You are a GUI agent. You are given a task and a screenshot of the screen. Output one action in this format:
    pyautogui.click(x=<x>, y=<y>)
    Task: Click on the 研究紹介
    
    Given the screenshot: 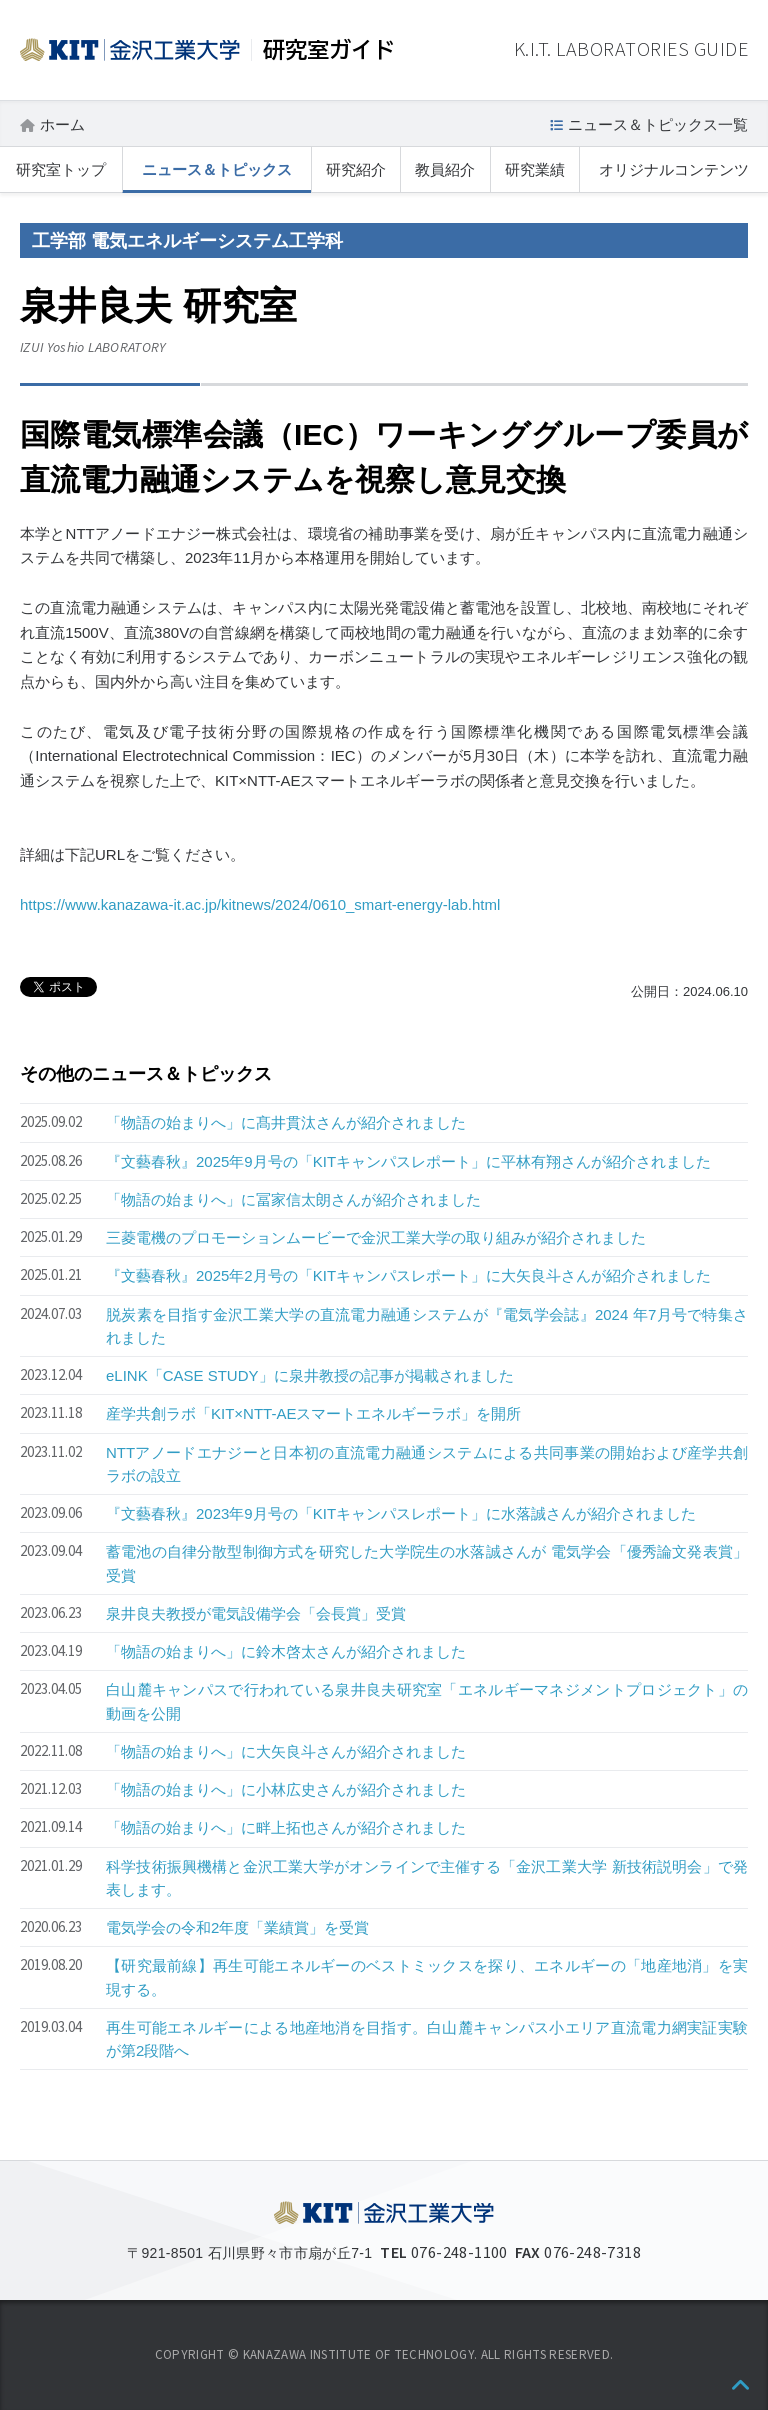 What is the action you would take?
    pyautogui.click(x=356, y=169)
    